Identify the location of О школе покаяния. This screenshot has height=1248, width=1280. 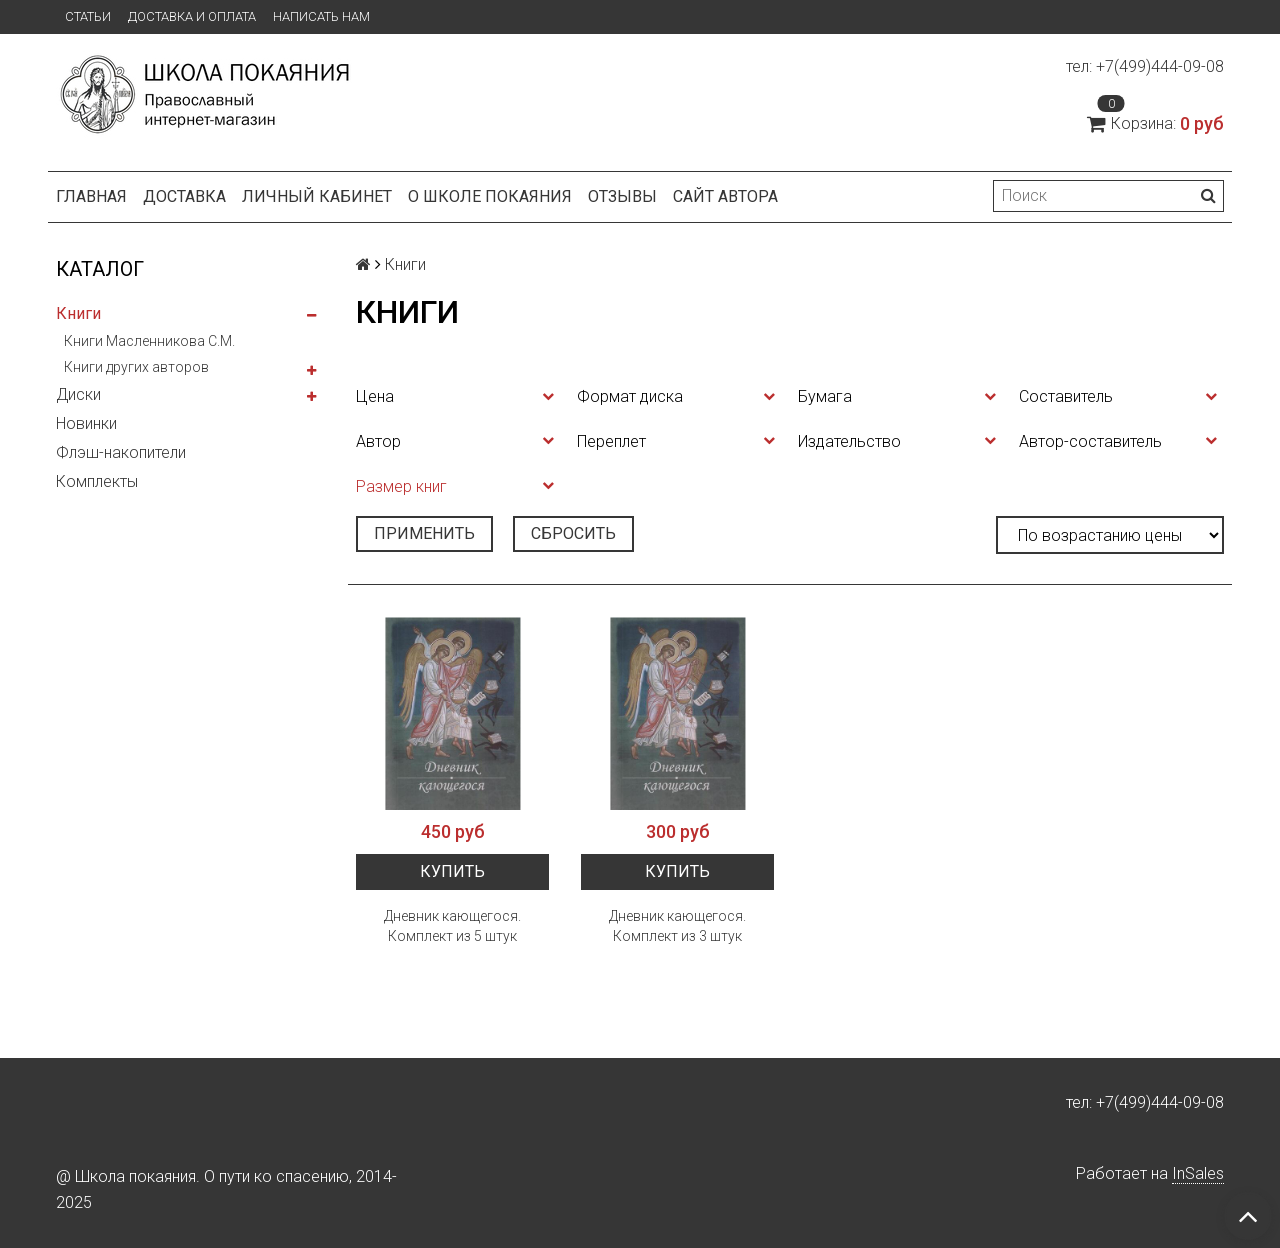
(490, 196).